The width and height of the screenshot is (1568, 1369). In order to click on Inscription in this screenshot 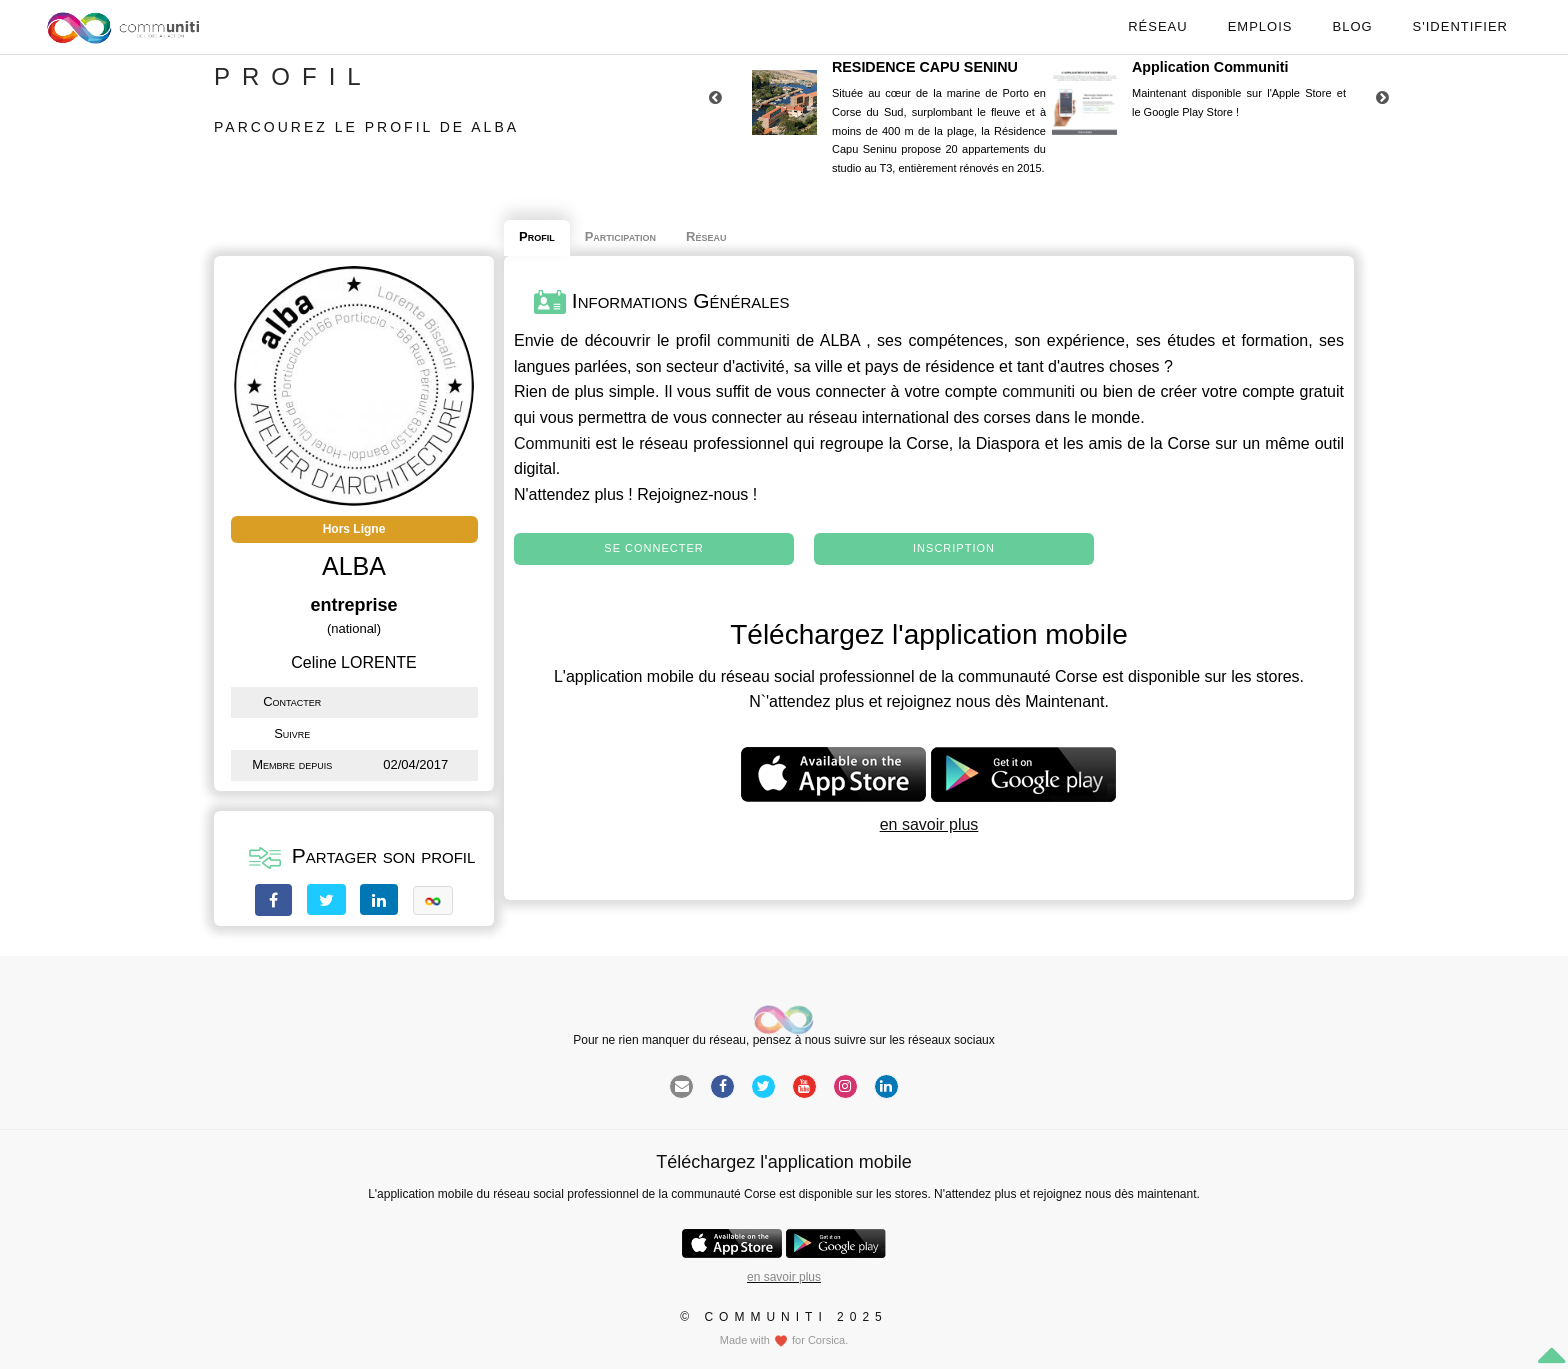, I will do `click(954, 548)`.